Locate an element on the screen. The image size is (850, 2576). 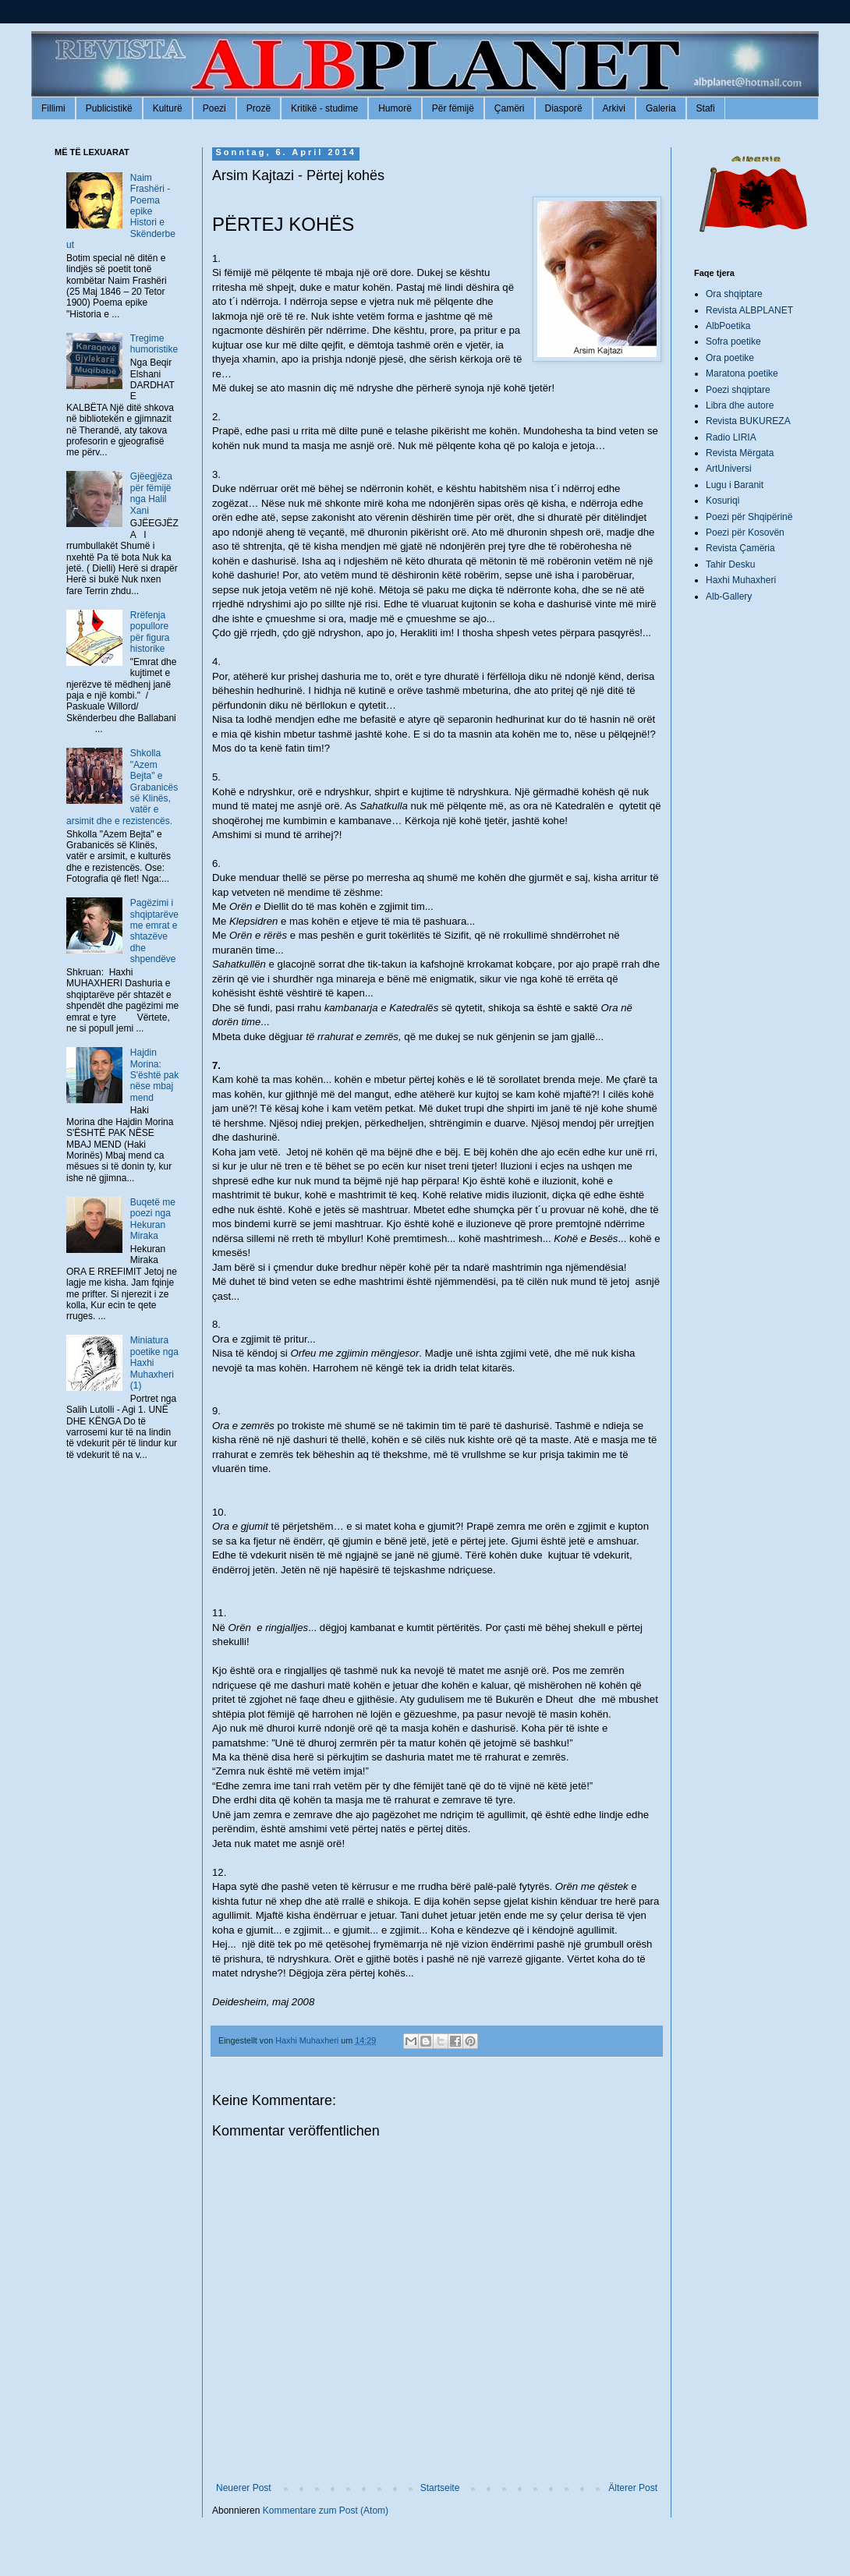
Buqetë me poezi nga Hekuran Miraka is located at coordinates (152, 1219).